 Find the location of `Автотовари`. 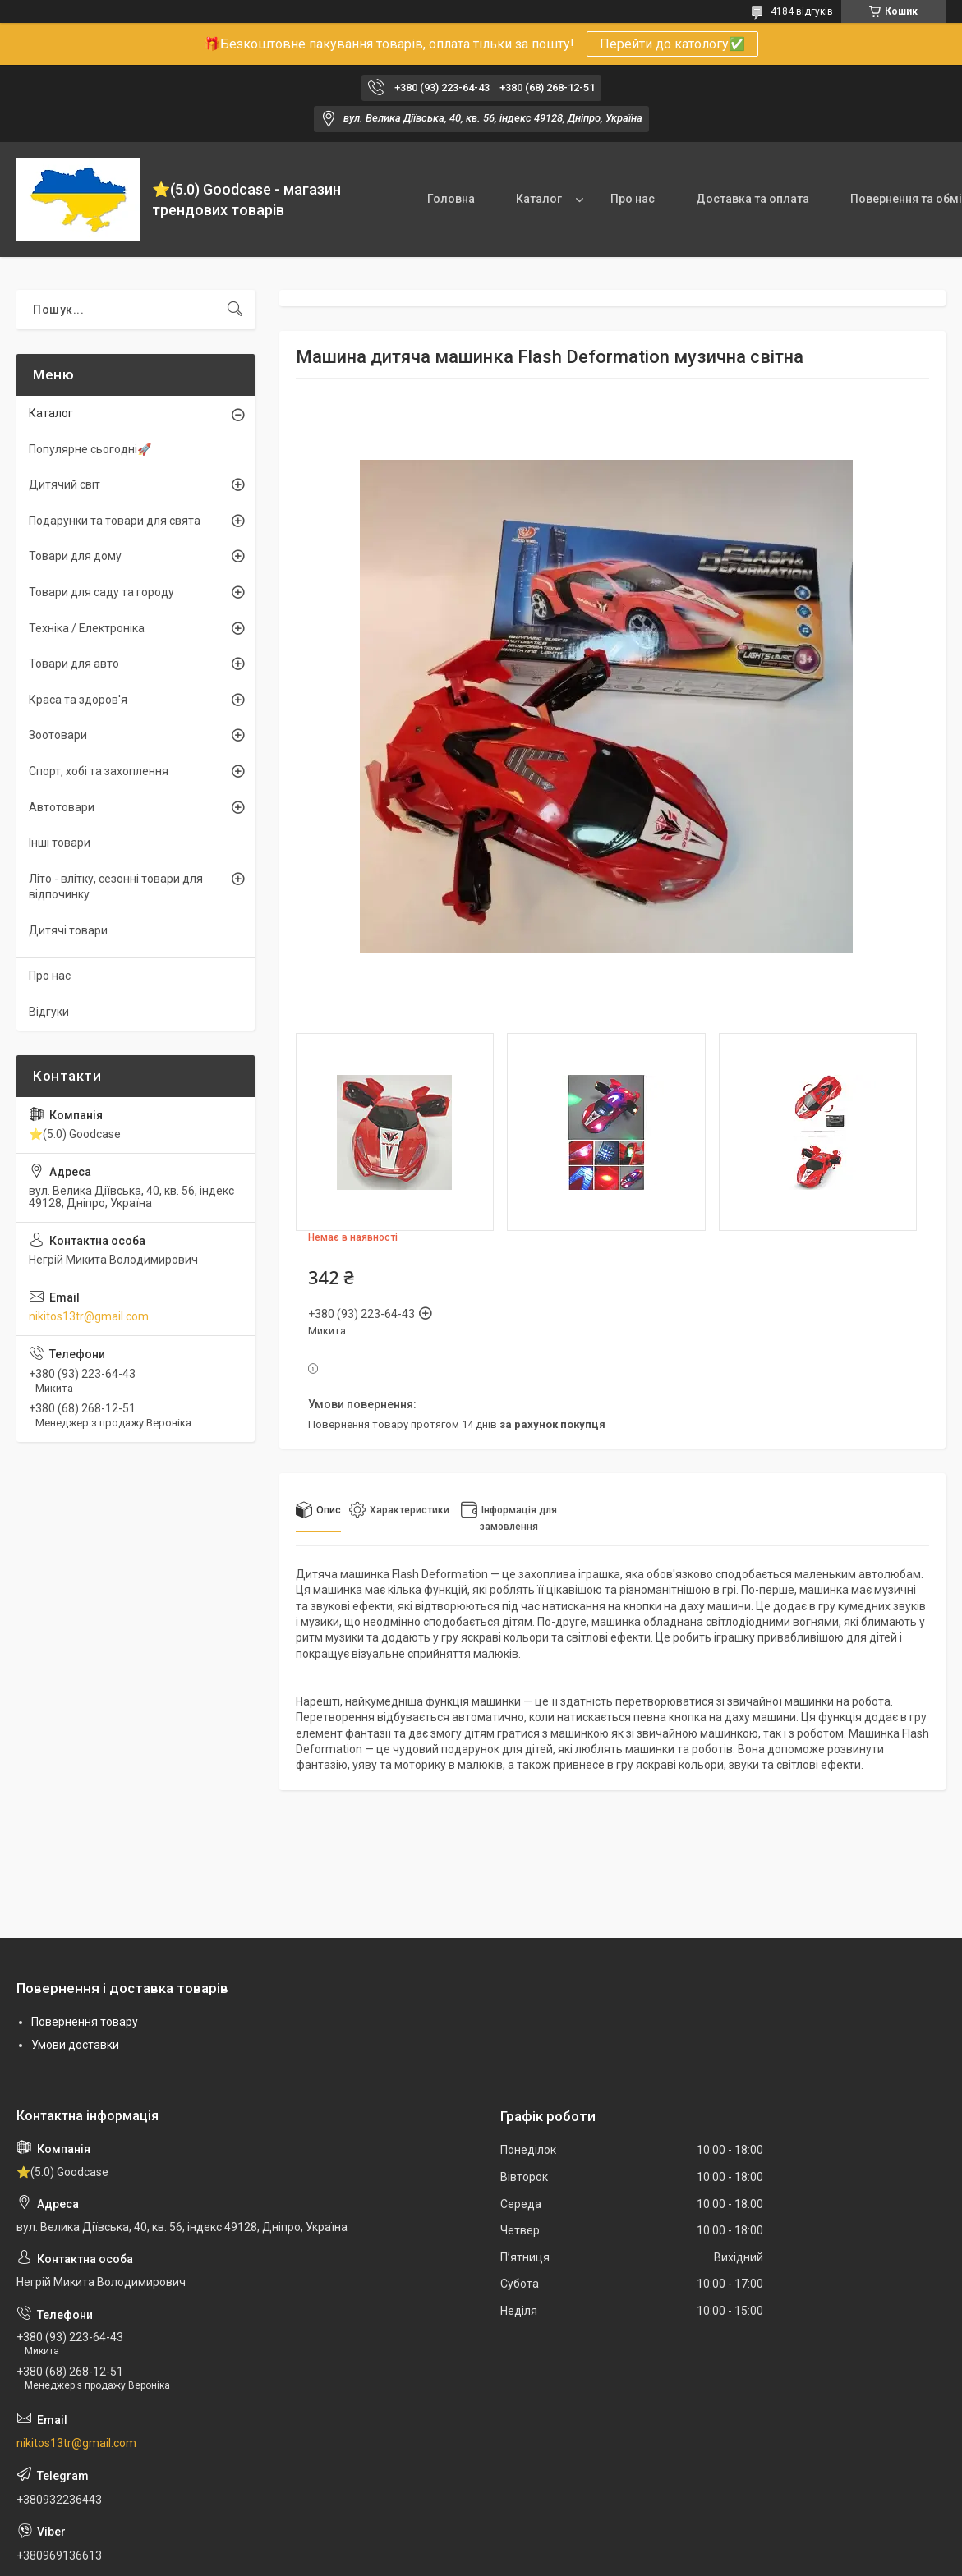

Автотовари is located at coordinates (61, 807).